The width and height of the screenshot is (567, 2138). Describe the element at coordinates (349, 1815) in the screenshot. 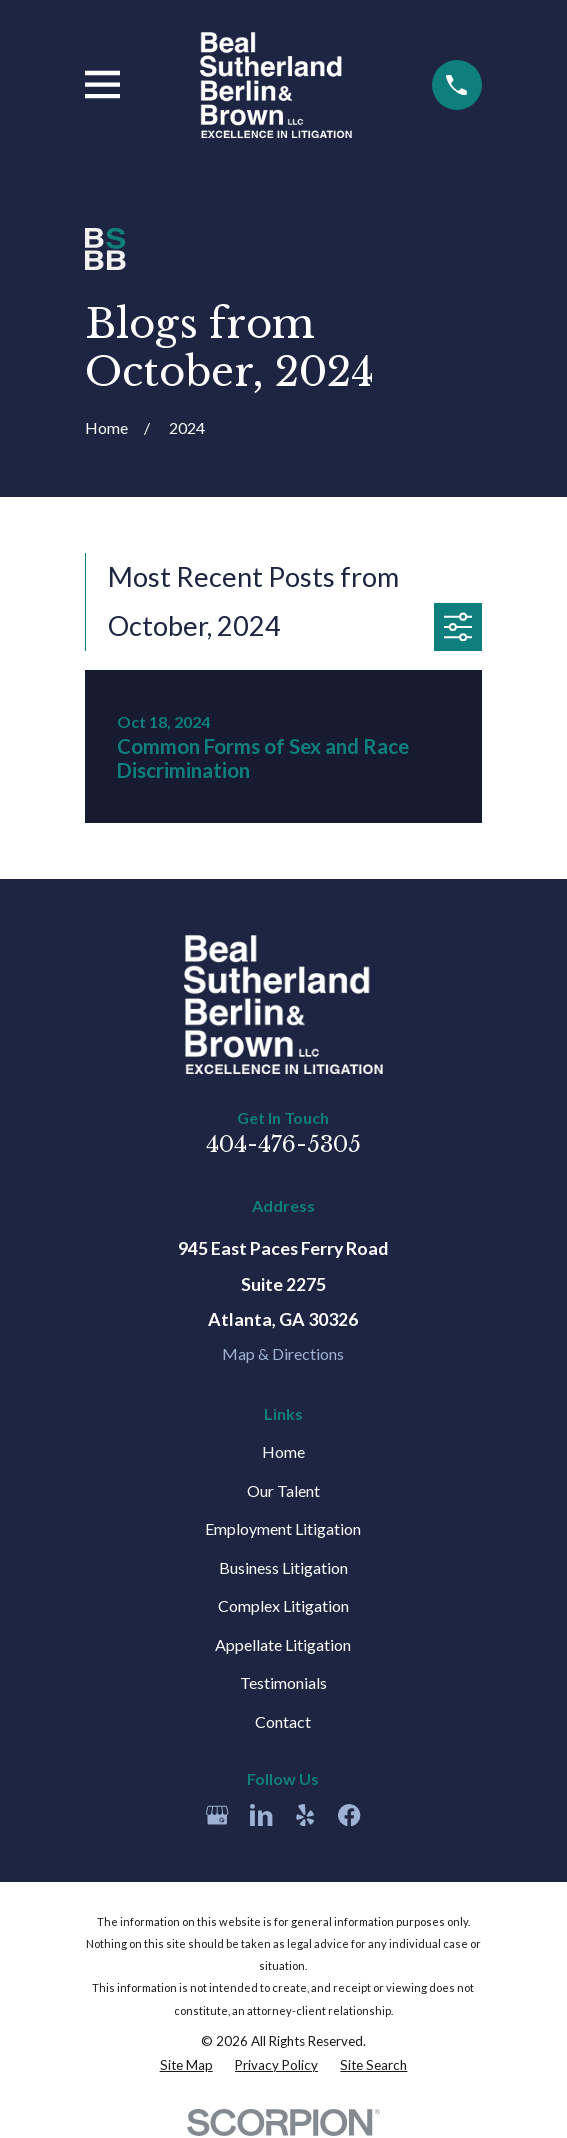

I see `[Facebook]` at that location.